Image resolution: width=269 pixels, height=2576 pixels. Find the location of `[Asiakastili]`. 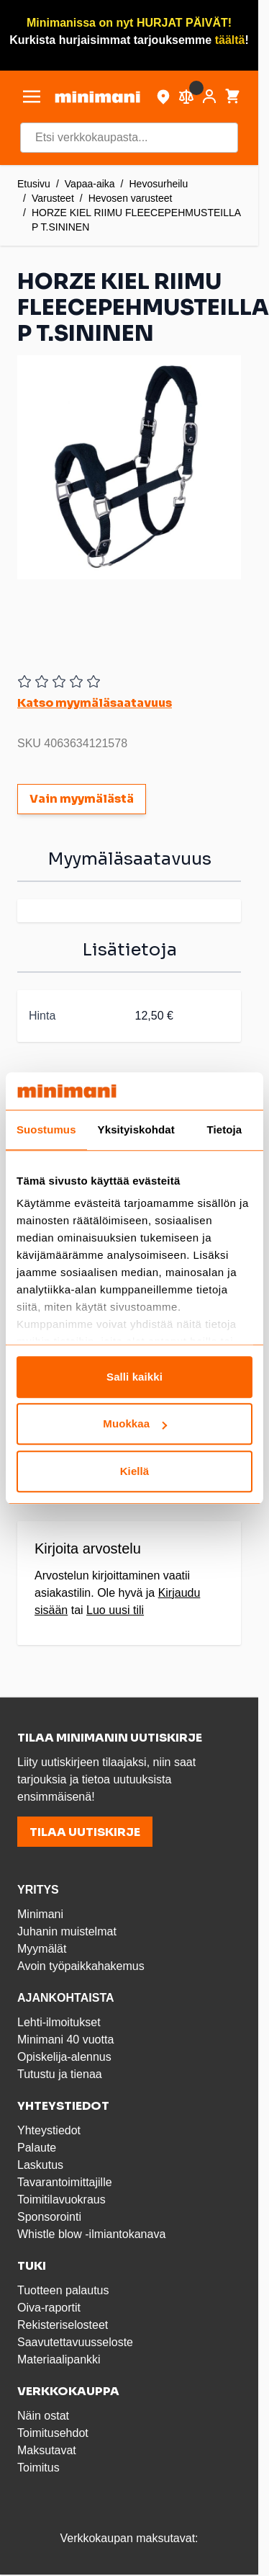

[Asiakastili] is located at coordinates (209, 96).